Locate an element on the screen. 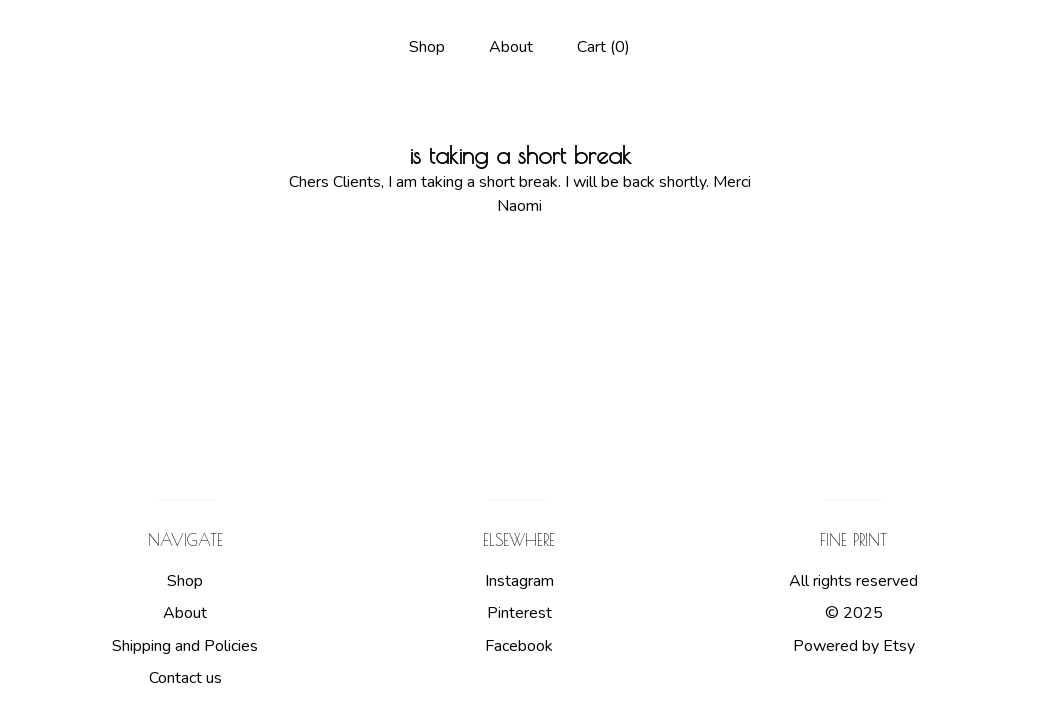  Powered by Etsy is located at coordinates (854, 646).